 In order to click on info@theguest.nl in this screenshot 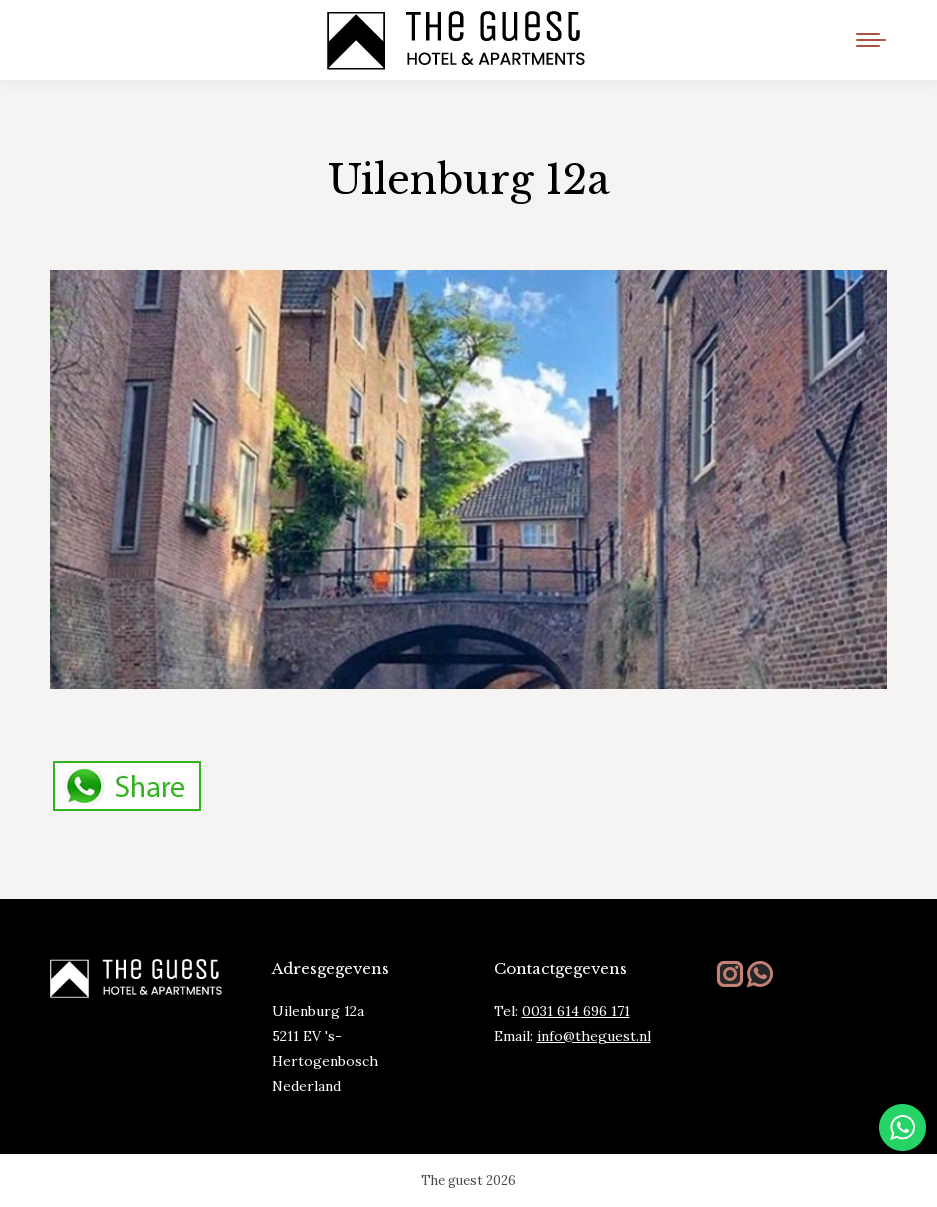, I will do `click(594, 1036)`.